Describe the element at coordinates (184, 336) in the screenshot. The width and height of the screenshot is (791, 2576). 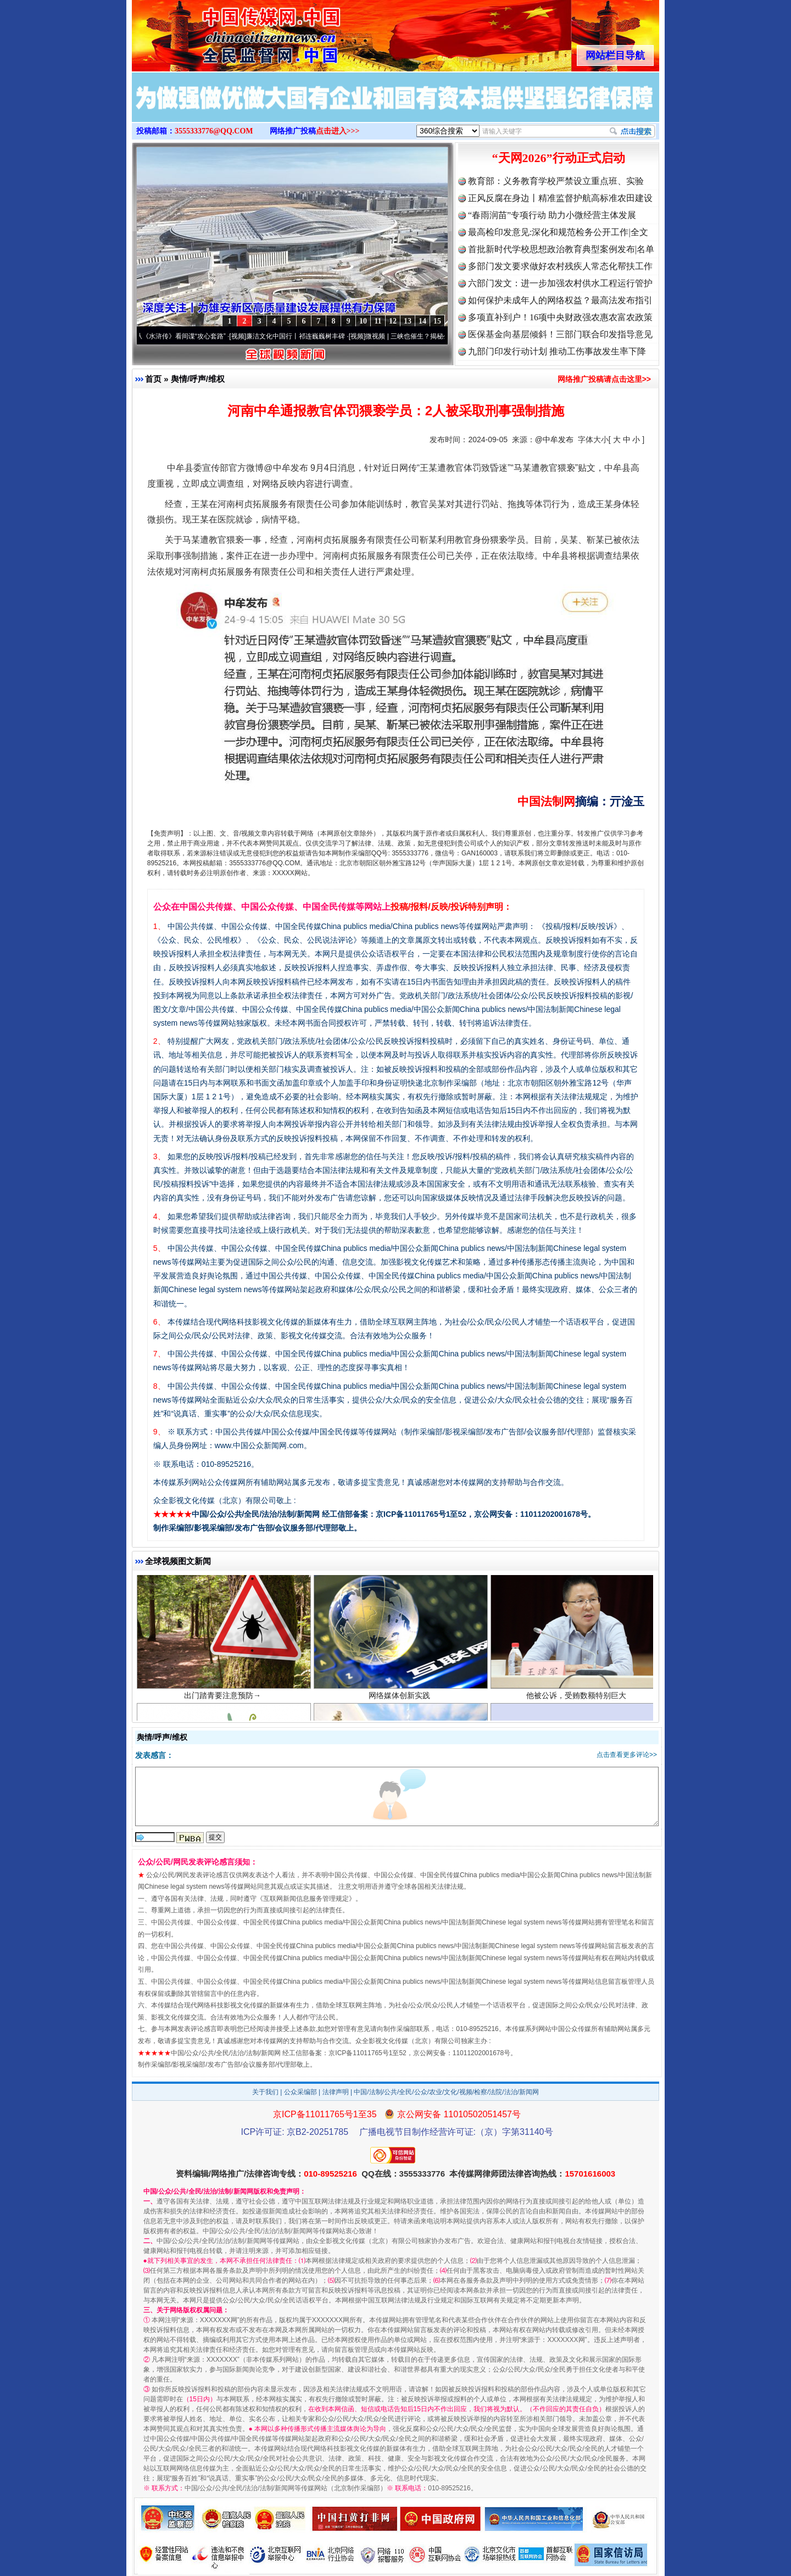
I see `从《水浒传》看间谍“攻心套路”` at that location.